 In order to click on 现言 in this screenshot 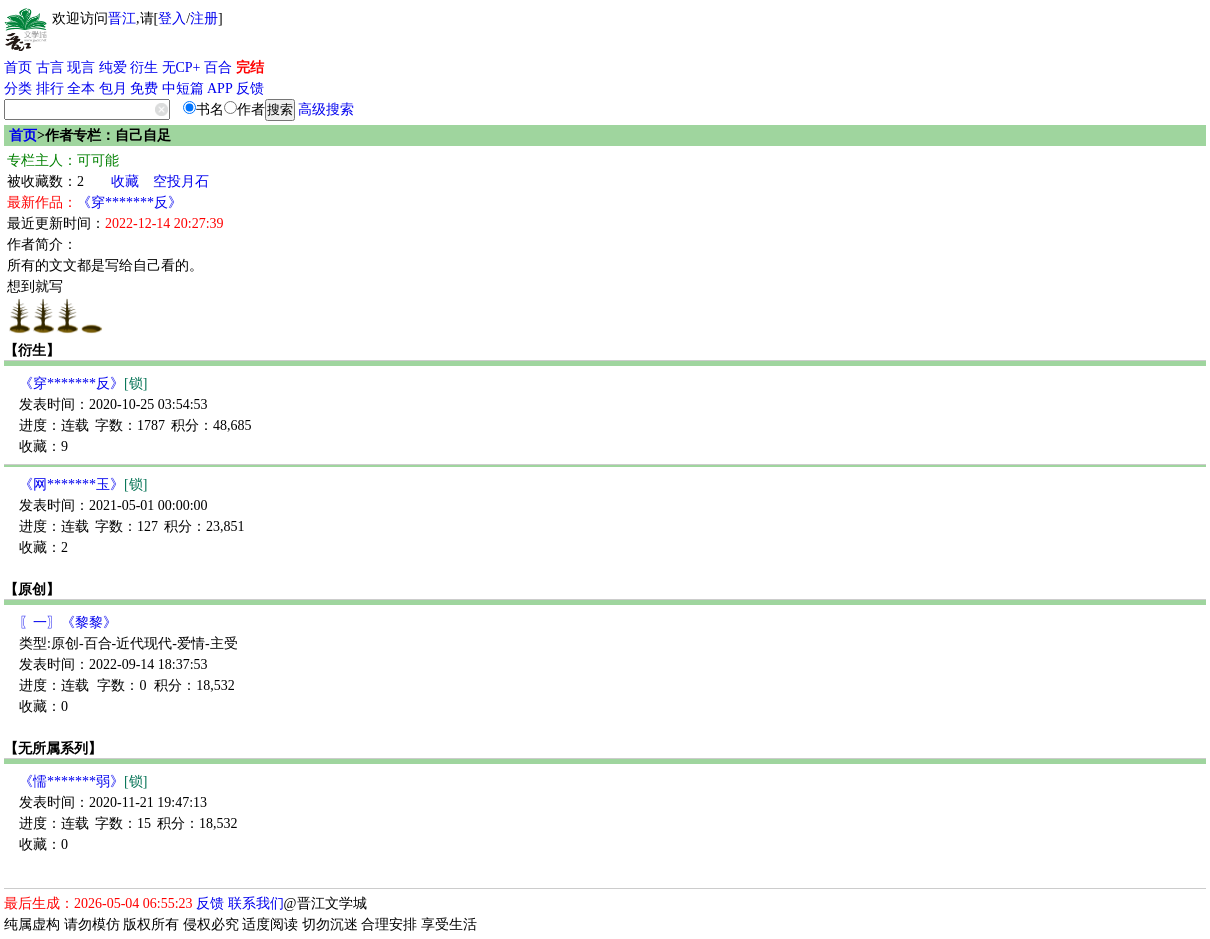, I will do `click(81, 67)`.